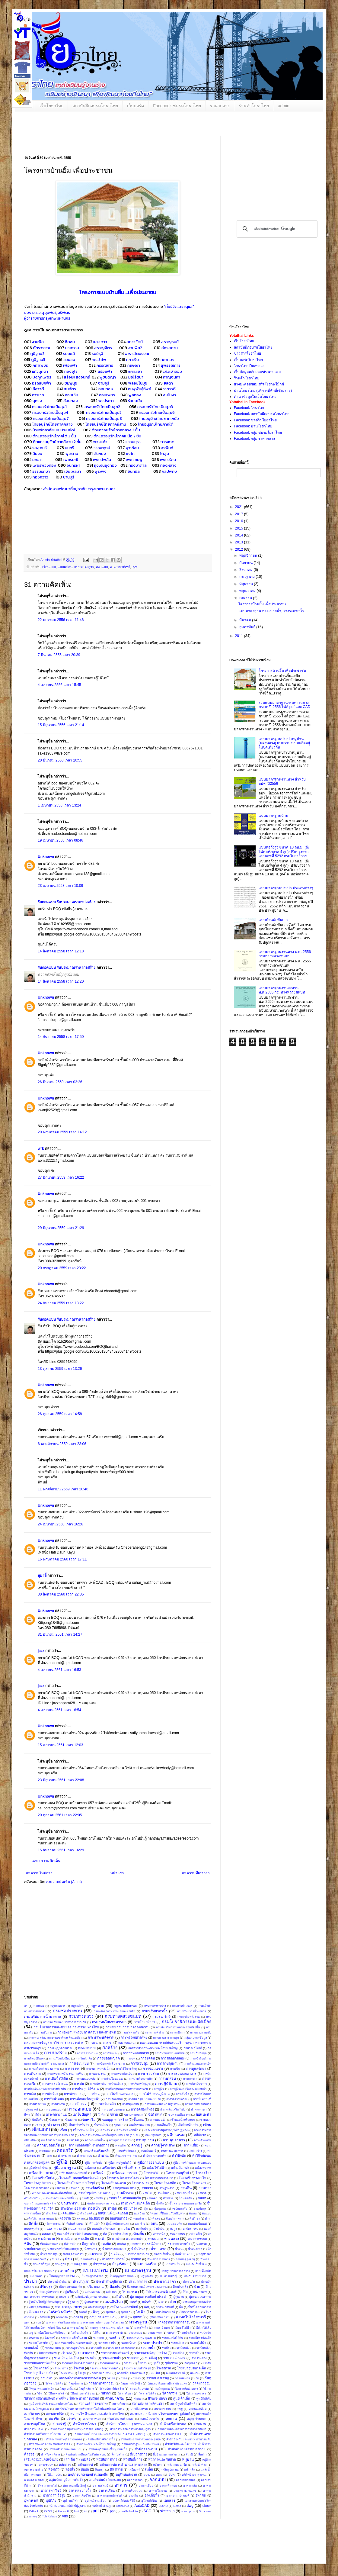 This screenshot has width=338, height=2576. What do you see at coordinates (135, 2332) in the screenshot?
I see `ยางมะตอย` at bounding box center [135, 2332].